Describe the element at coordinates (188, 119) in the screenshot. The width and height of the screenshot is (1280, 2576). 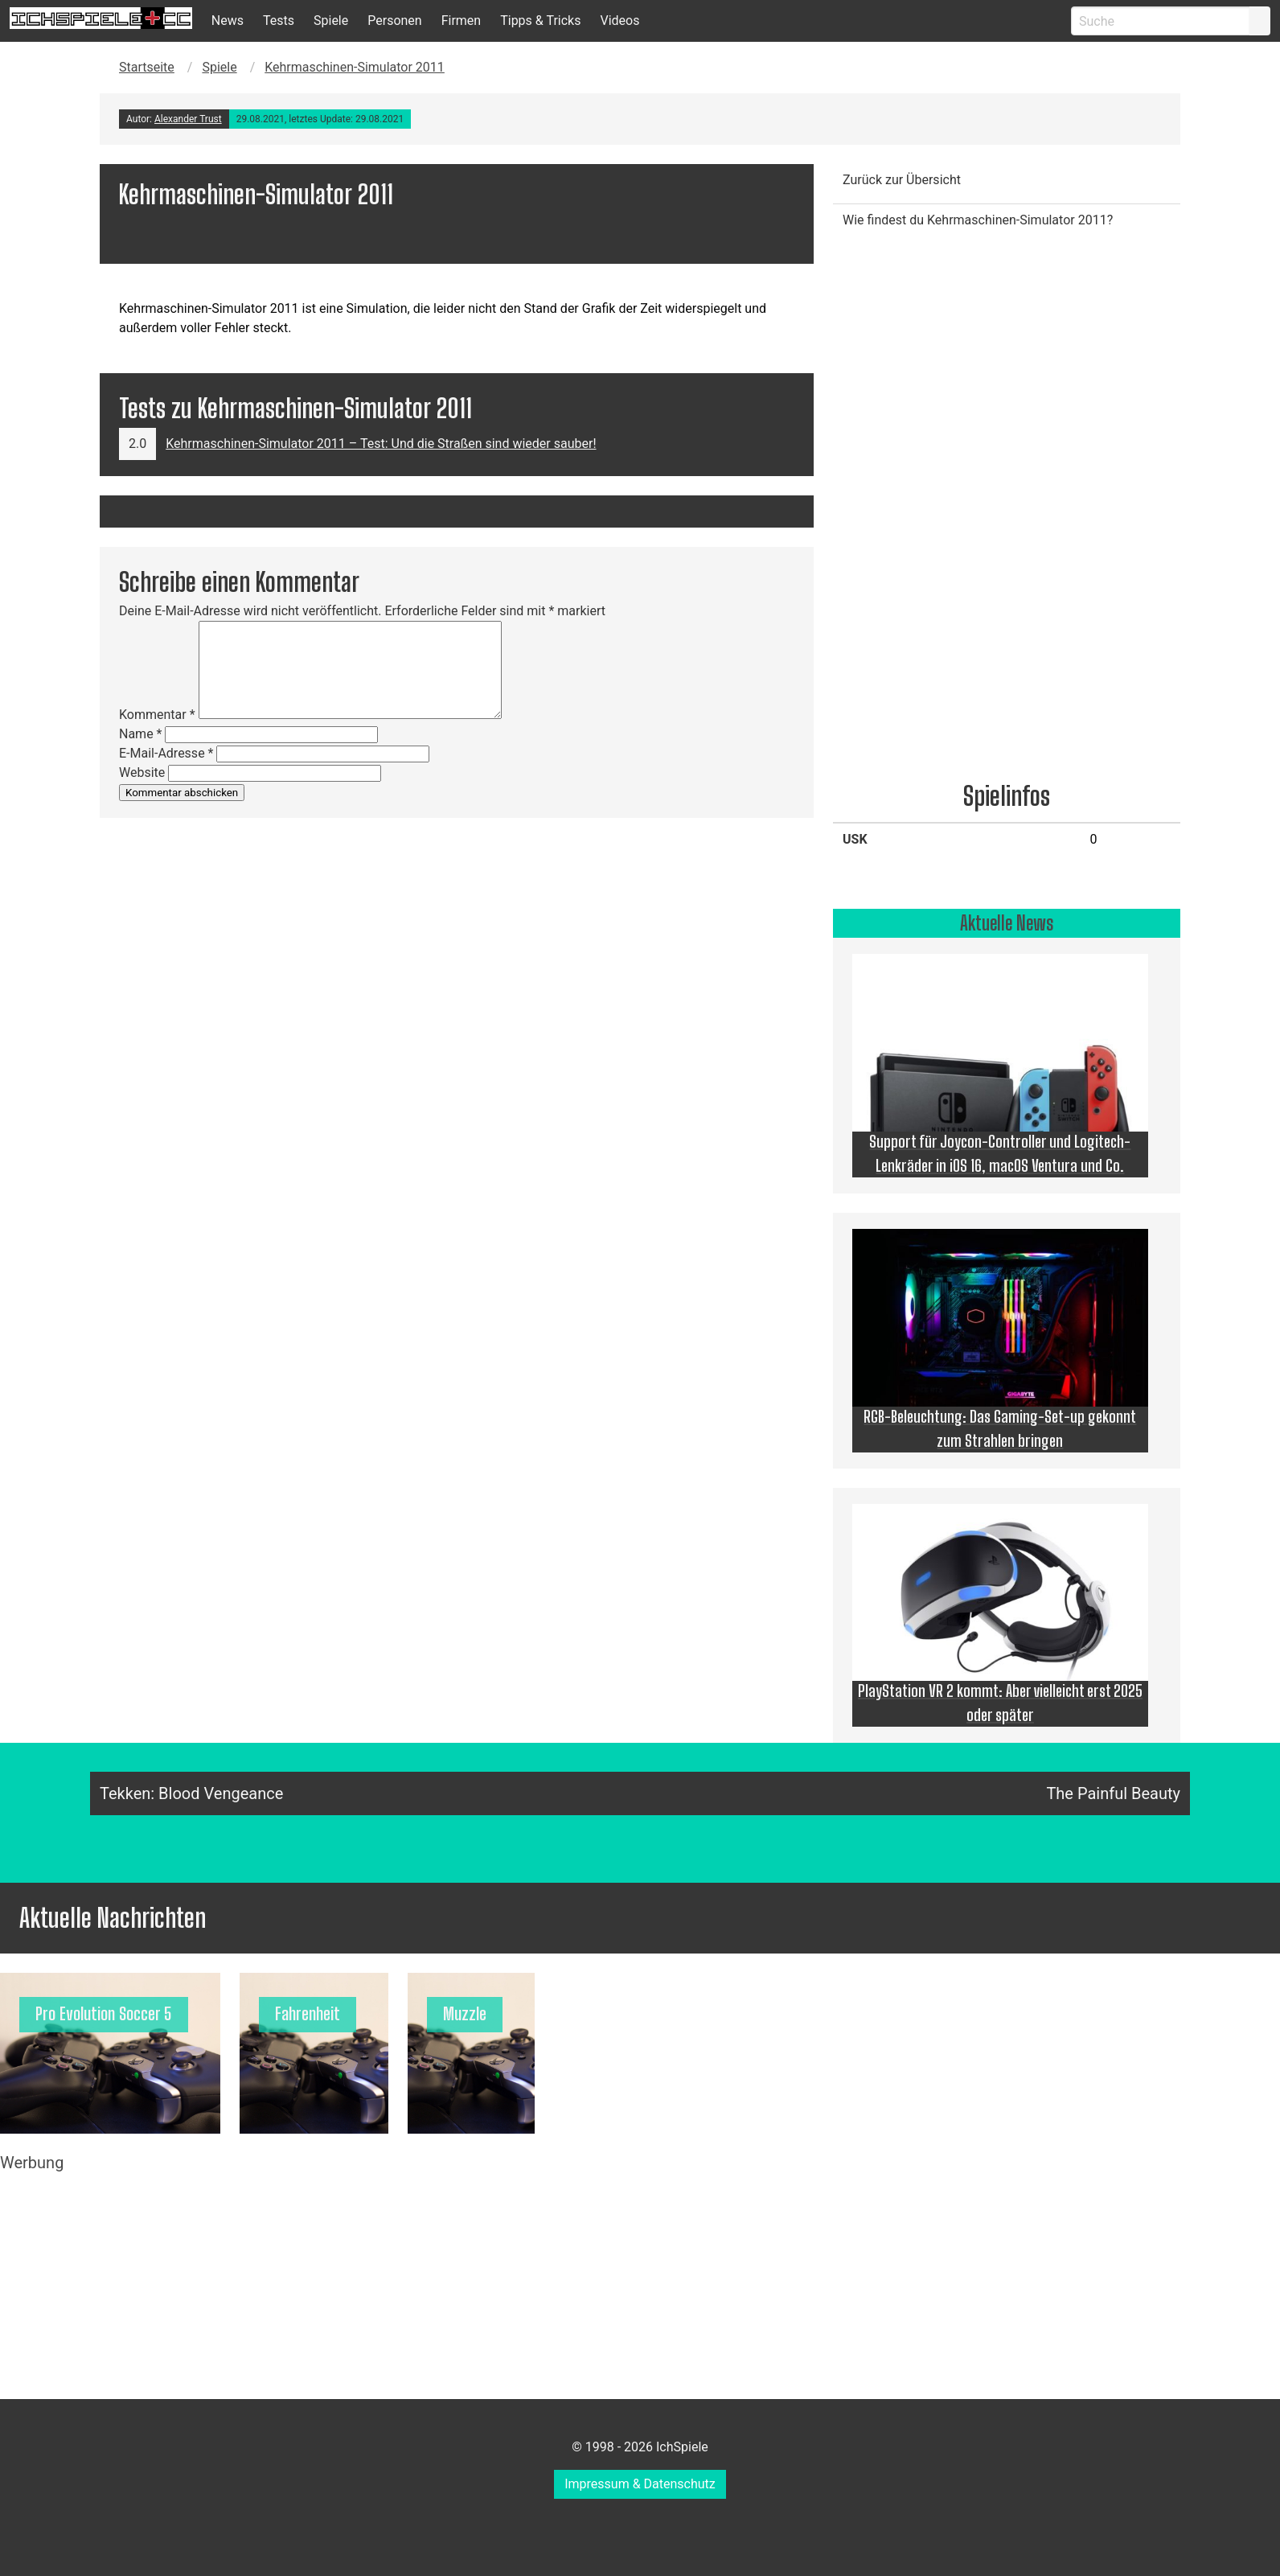
I see `Alexander Trust` at that location.